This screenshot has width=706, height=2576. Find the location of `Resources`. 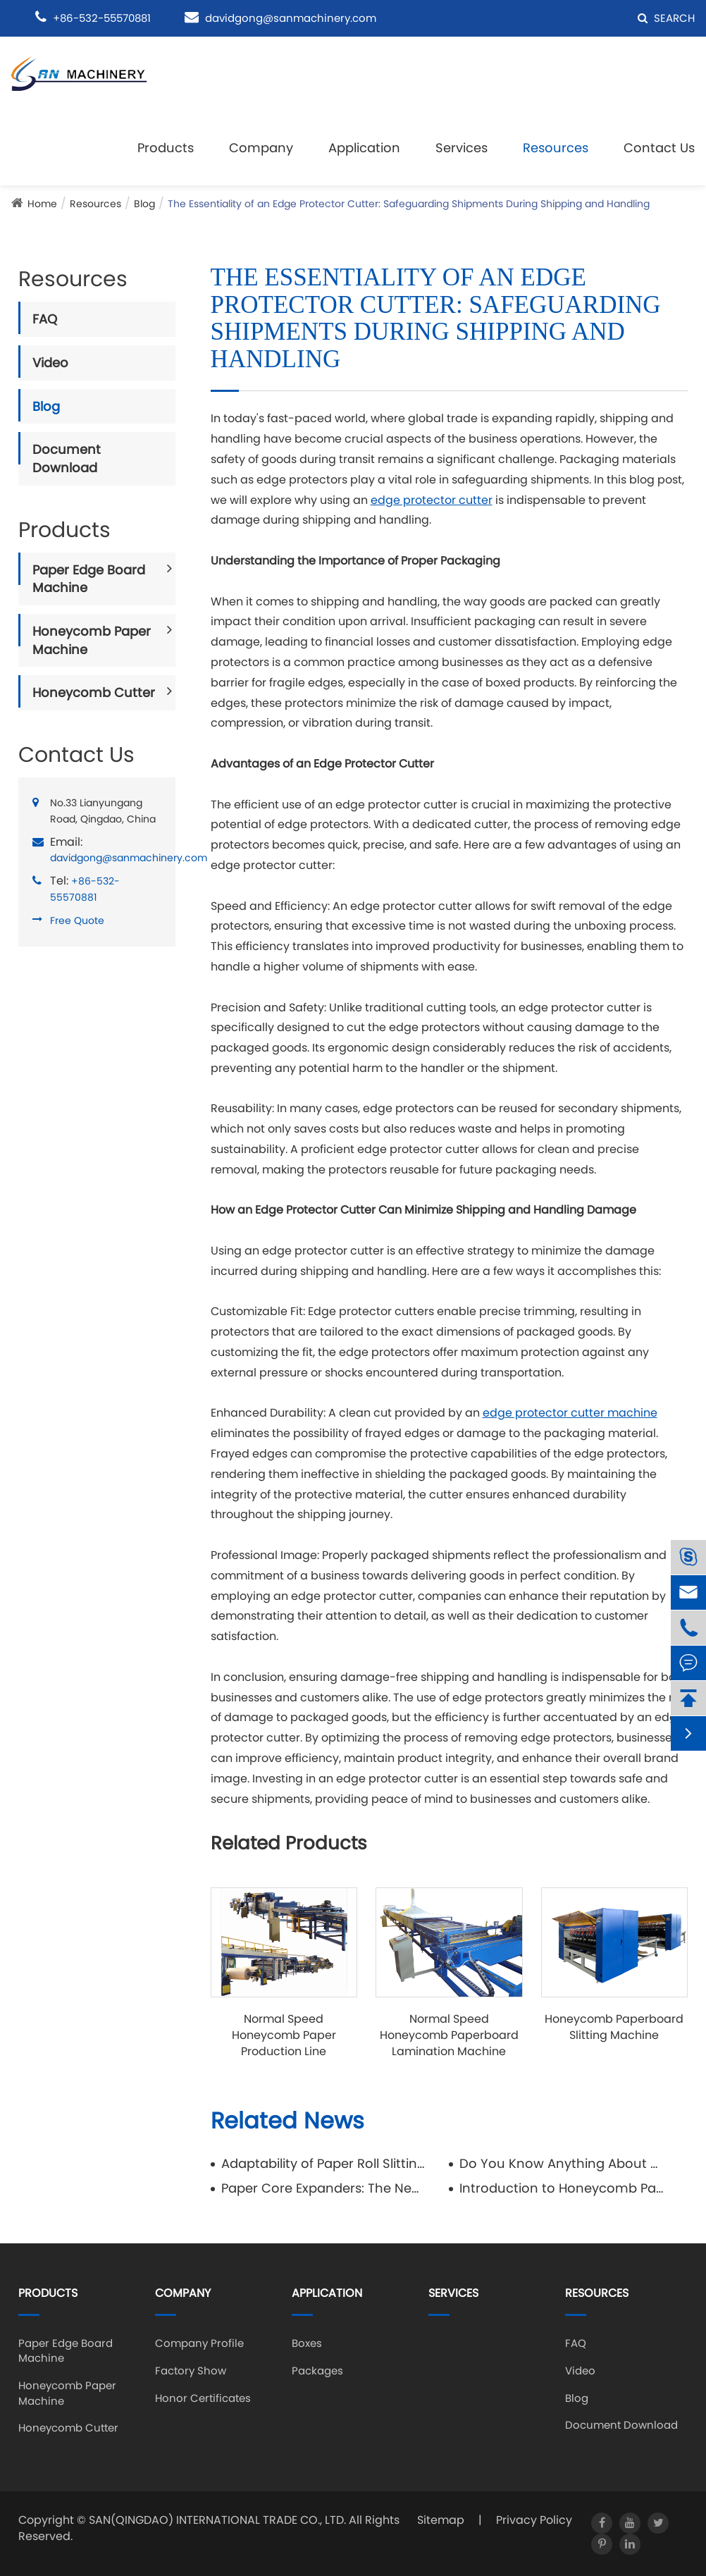

Resources is located at coordinates (555, 147).